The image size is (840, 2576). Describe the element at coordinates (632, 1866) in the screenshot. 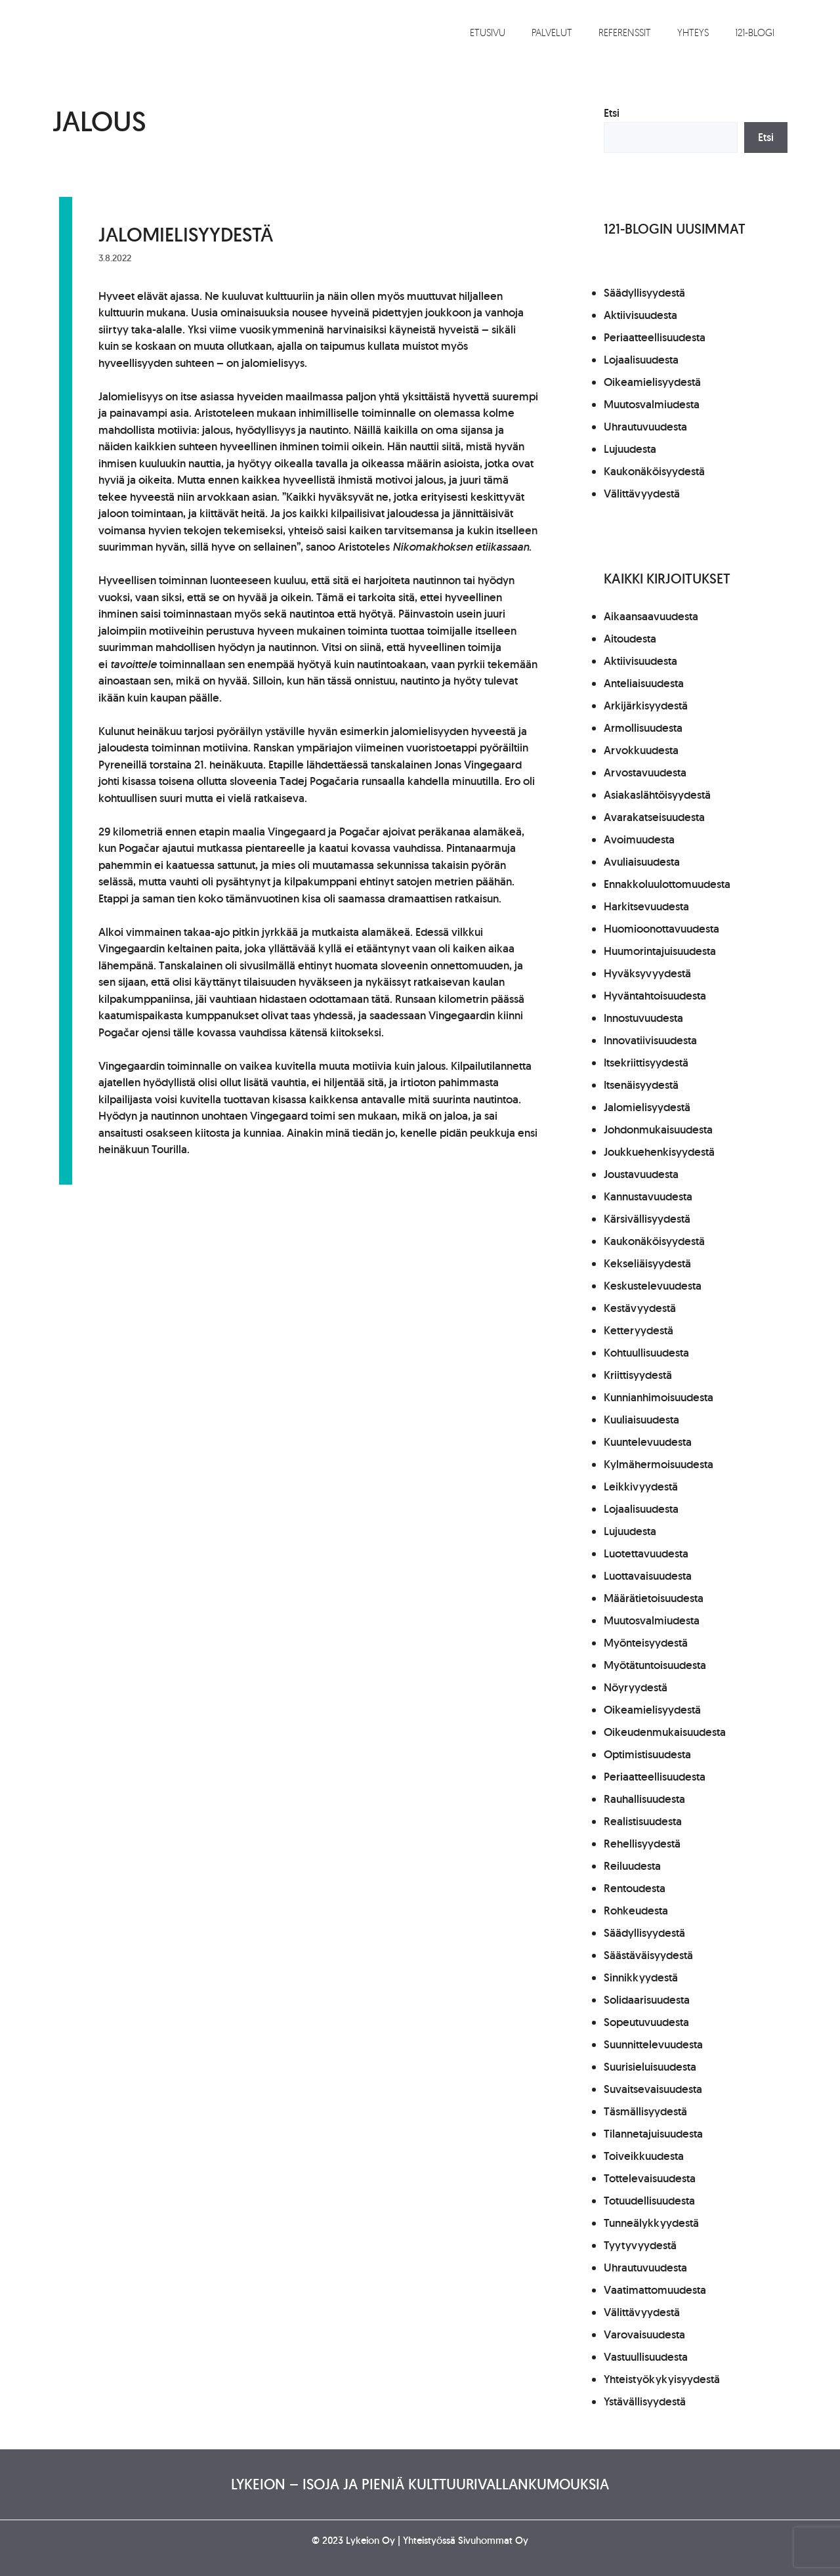

I see `Reiluudesta` at that location.